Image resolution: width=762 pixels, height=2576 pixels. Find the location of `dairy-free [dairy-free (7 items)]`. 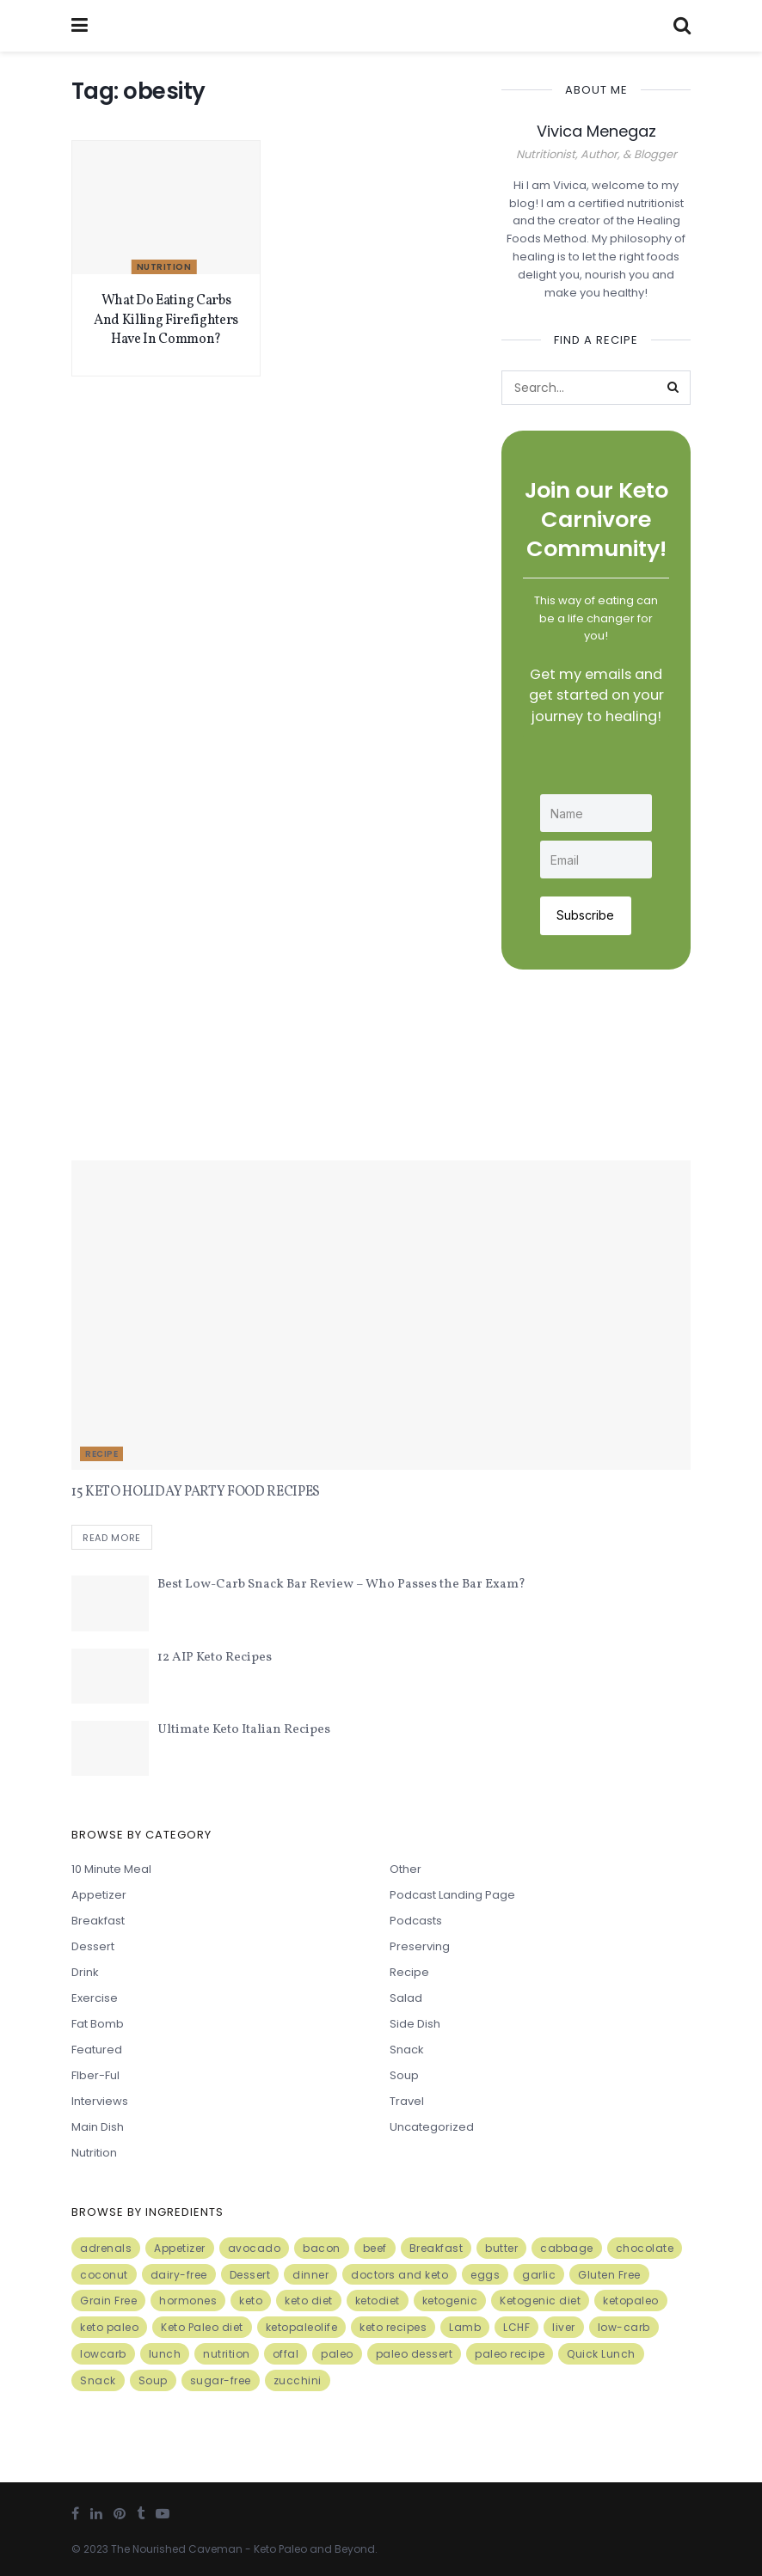

dairy-free [dairy-free (7 items)] is located at coordinates (179, 2274).